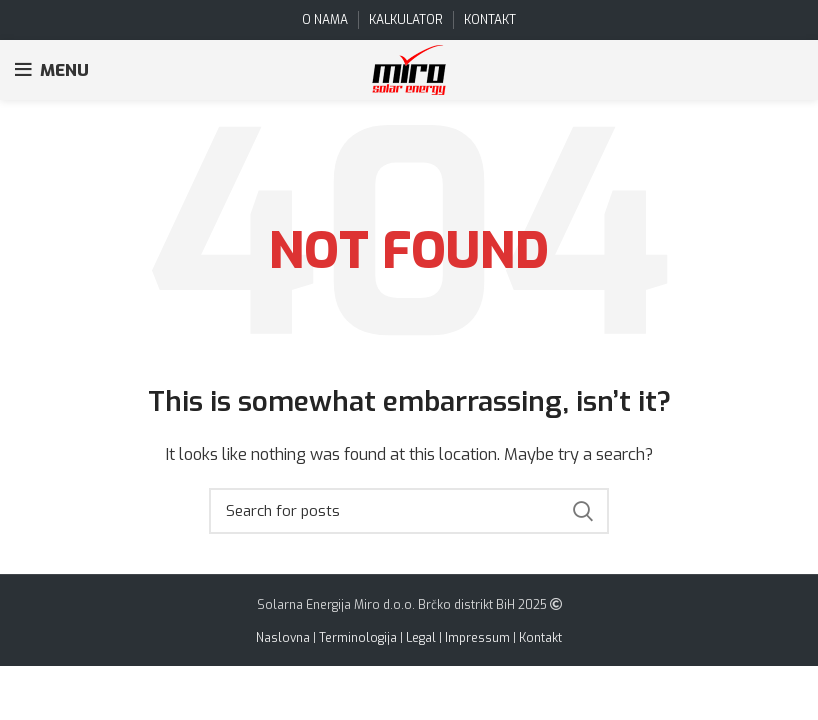 The width and height of the screenshot is (818, 720). I want to click on Kontakt, so click(540, 638).